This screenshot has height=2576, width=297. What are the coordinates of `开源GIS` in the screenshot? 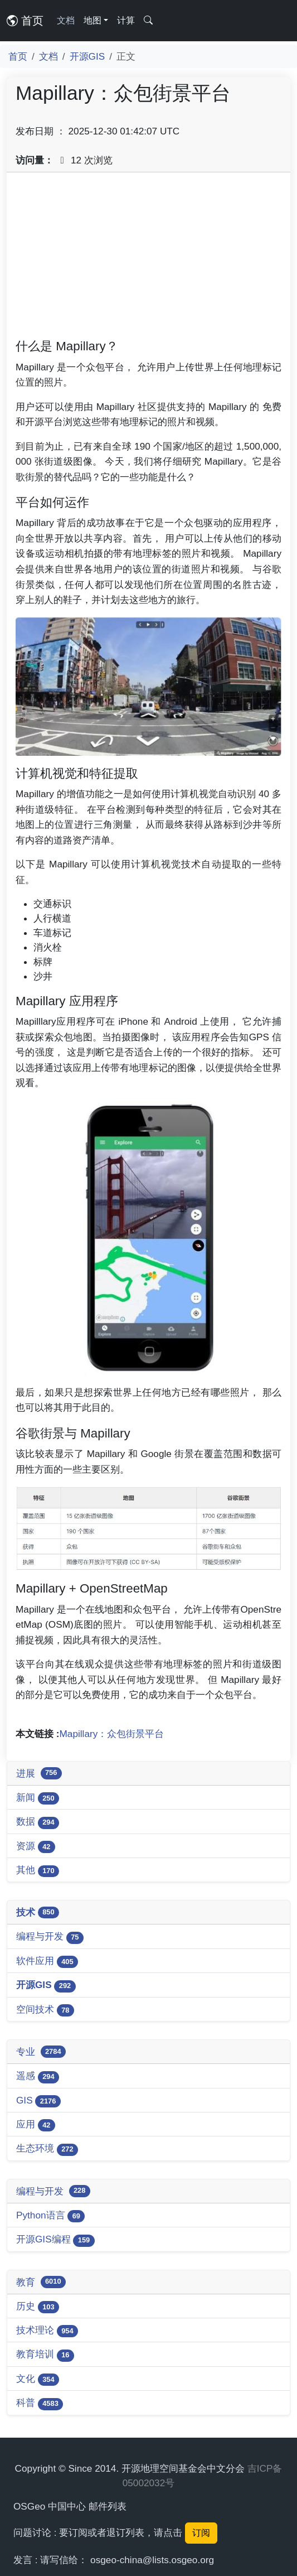 It's located at (87, 56).